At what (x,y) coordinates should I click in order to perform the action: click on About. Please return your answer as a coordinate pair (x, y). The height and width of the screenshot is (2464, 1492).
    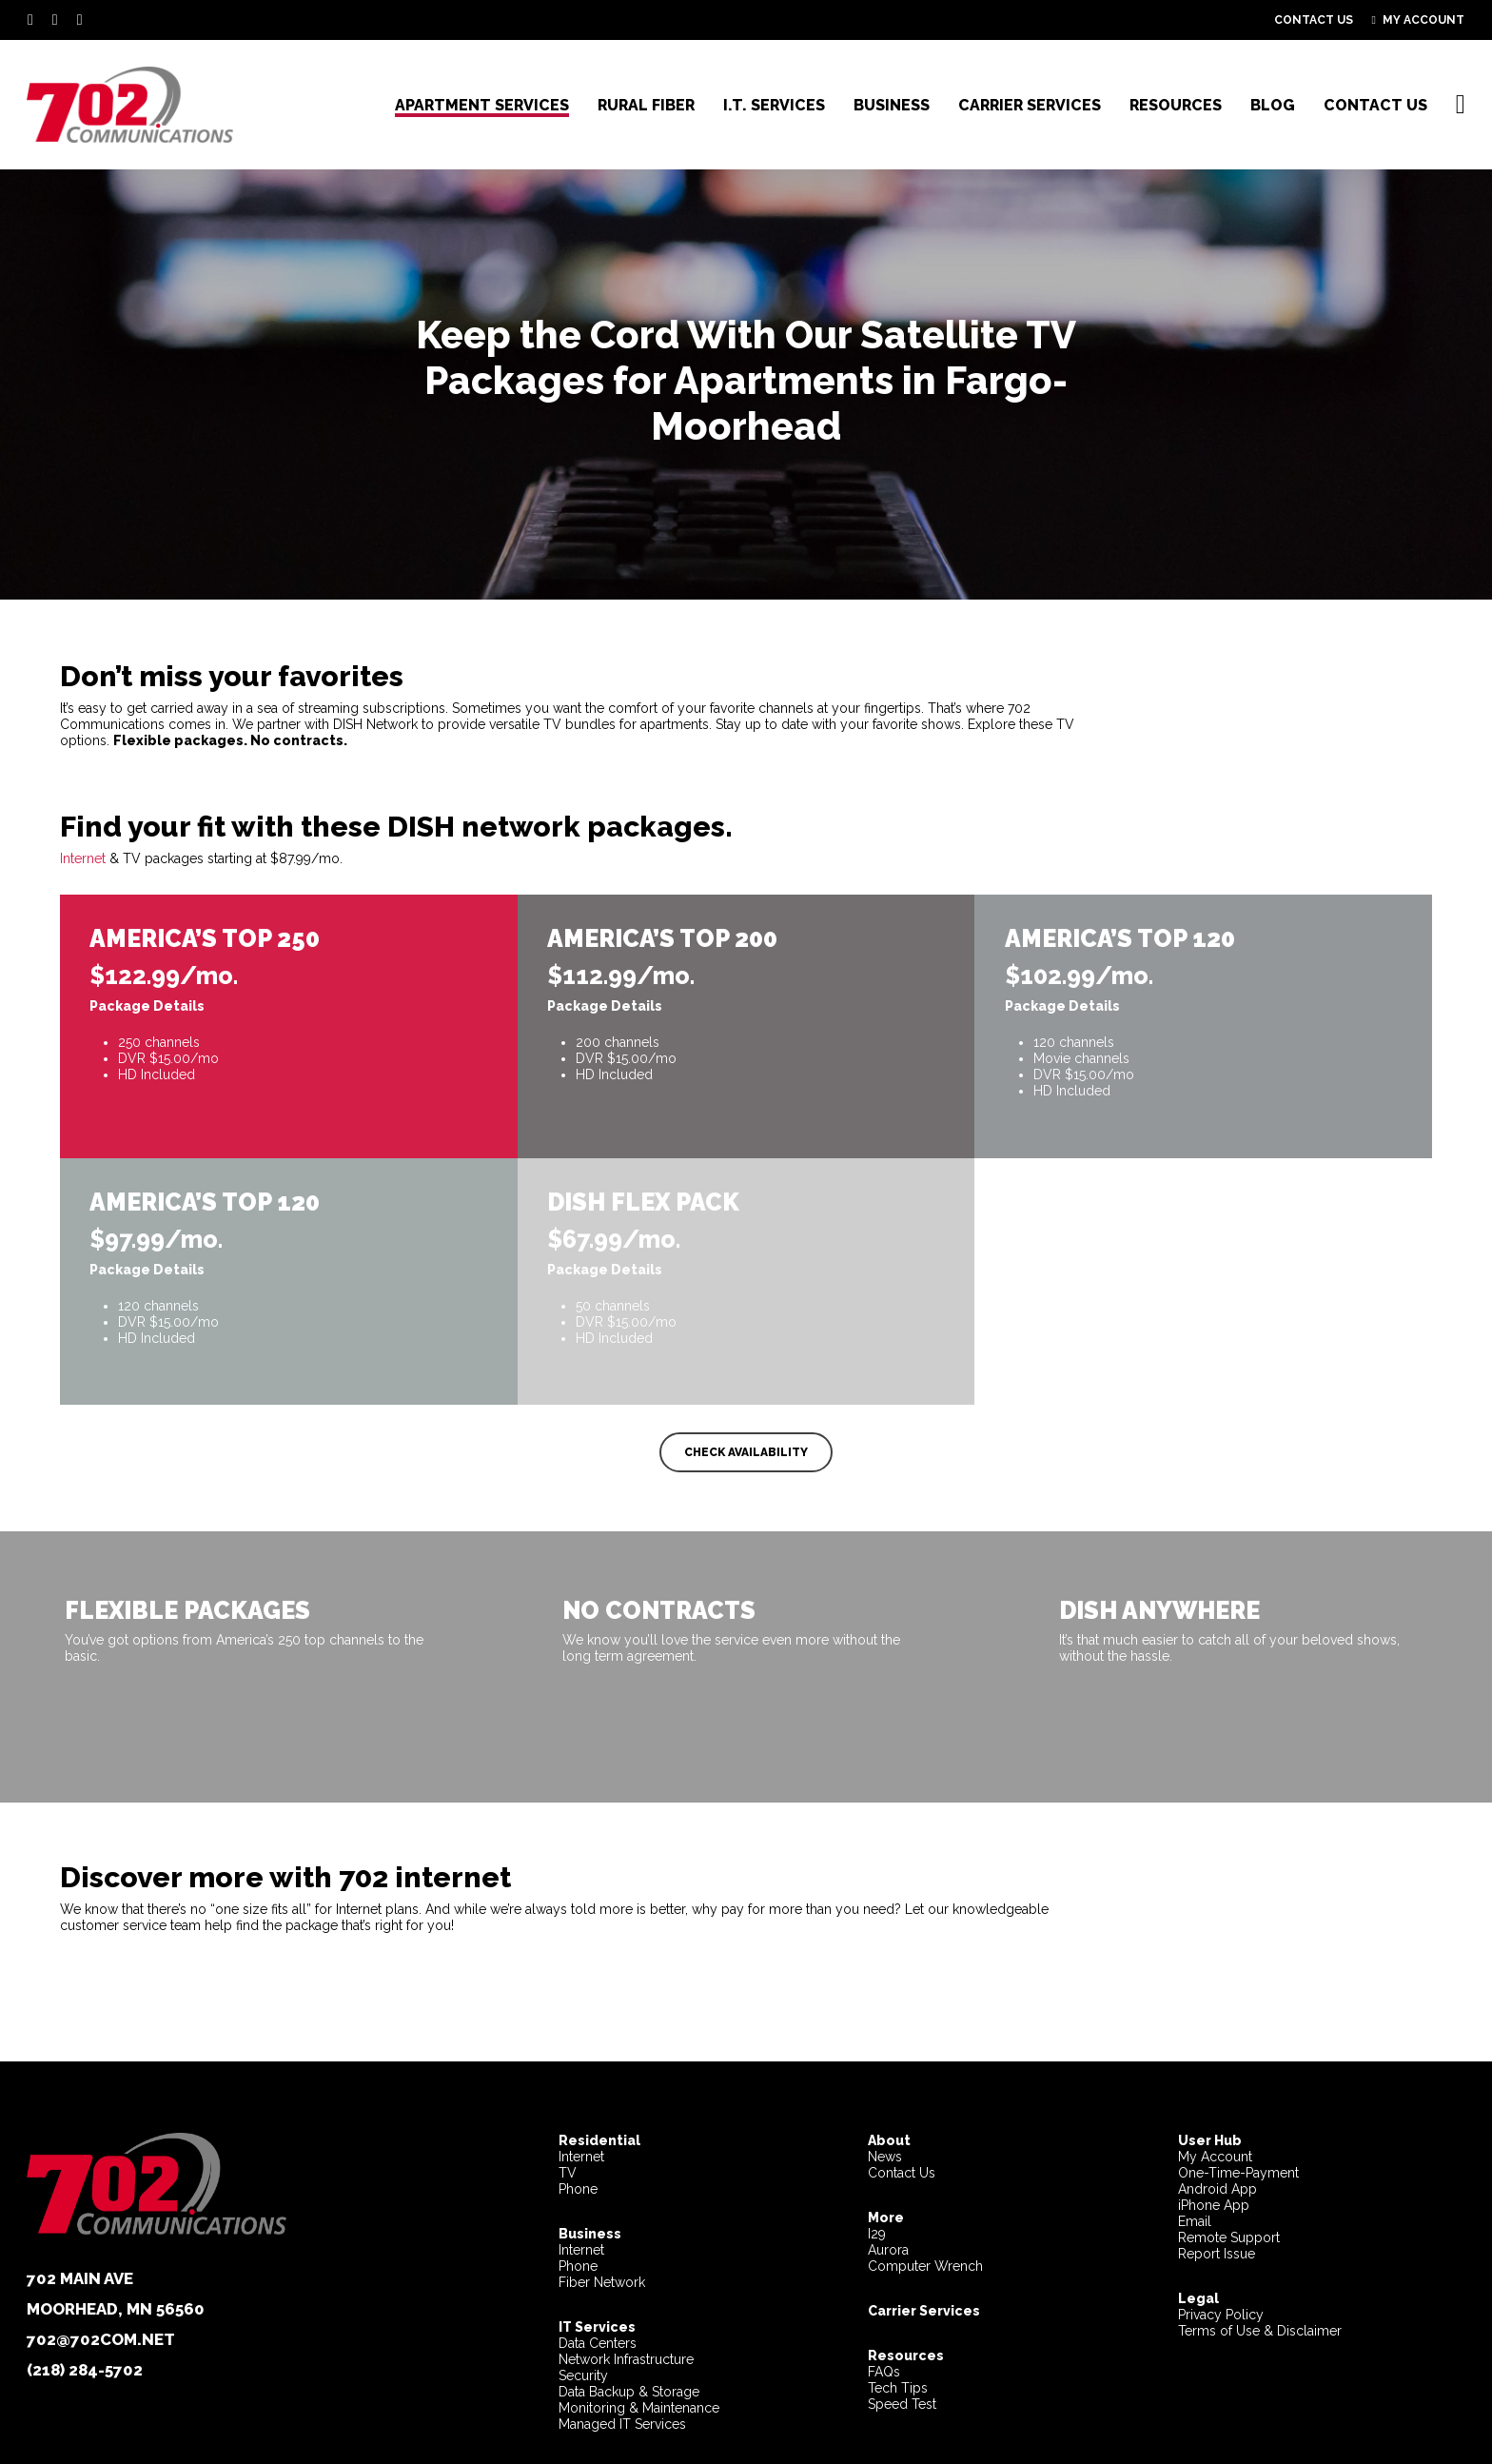
    Looking at the image, I should click on (889, 2140).